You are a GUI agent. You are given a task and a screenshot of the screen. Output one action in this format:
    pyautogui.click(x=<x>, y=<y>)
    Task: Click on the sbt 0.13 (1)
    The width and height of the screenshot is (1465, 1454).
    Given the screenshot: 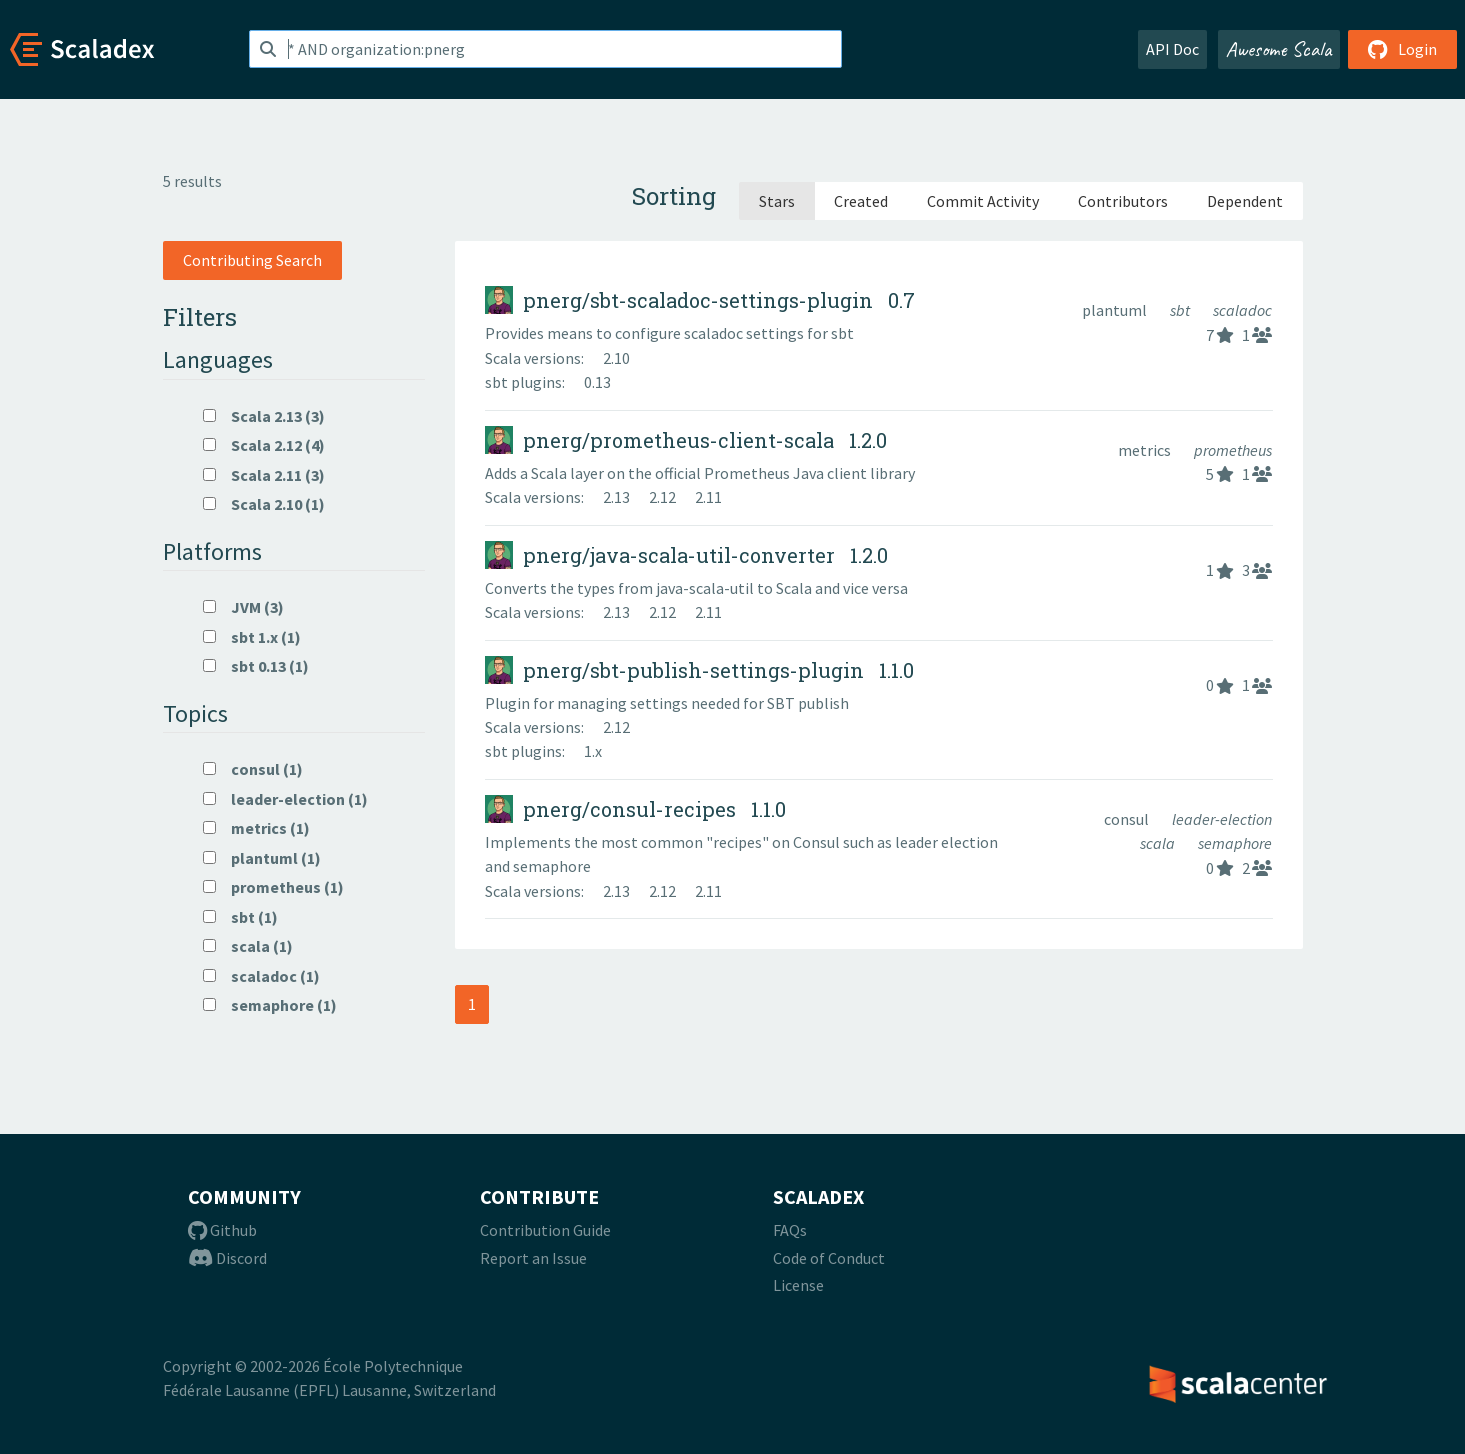 What is the action you would take?
    pyautogui.click(x=256, y=666)
    